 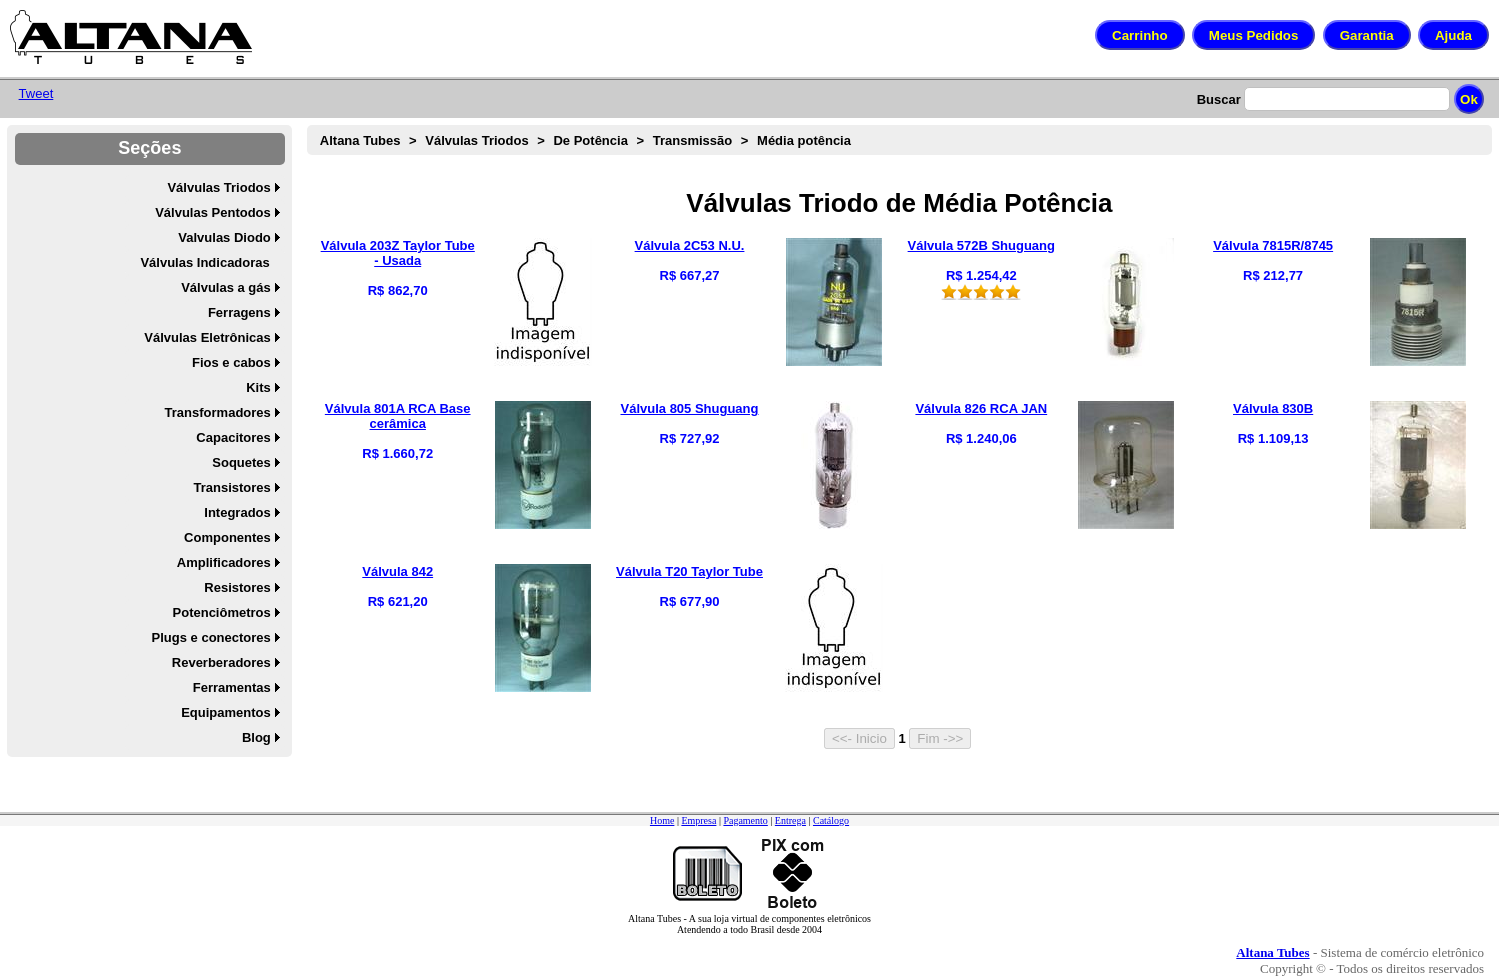 I want to click on Empresa, so click(x=698, y=820).